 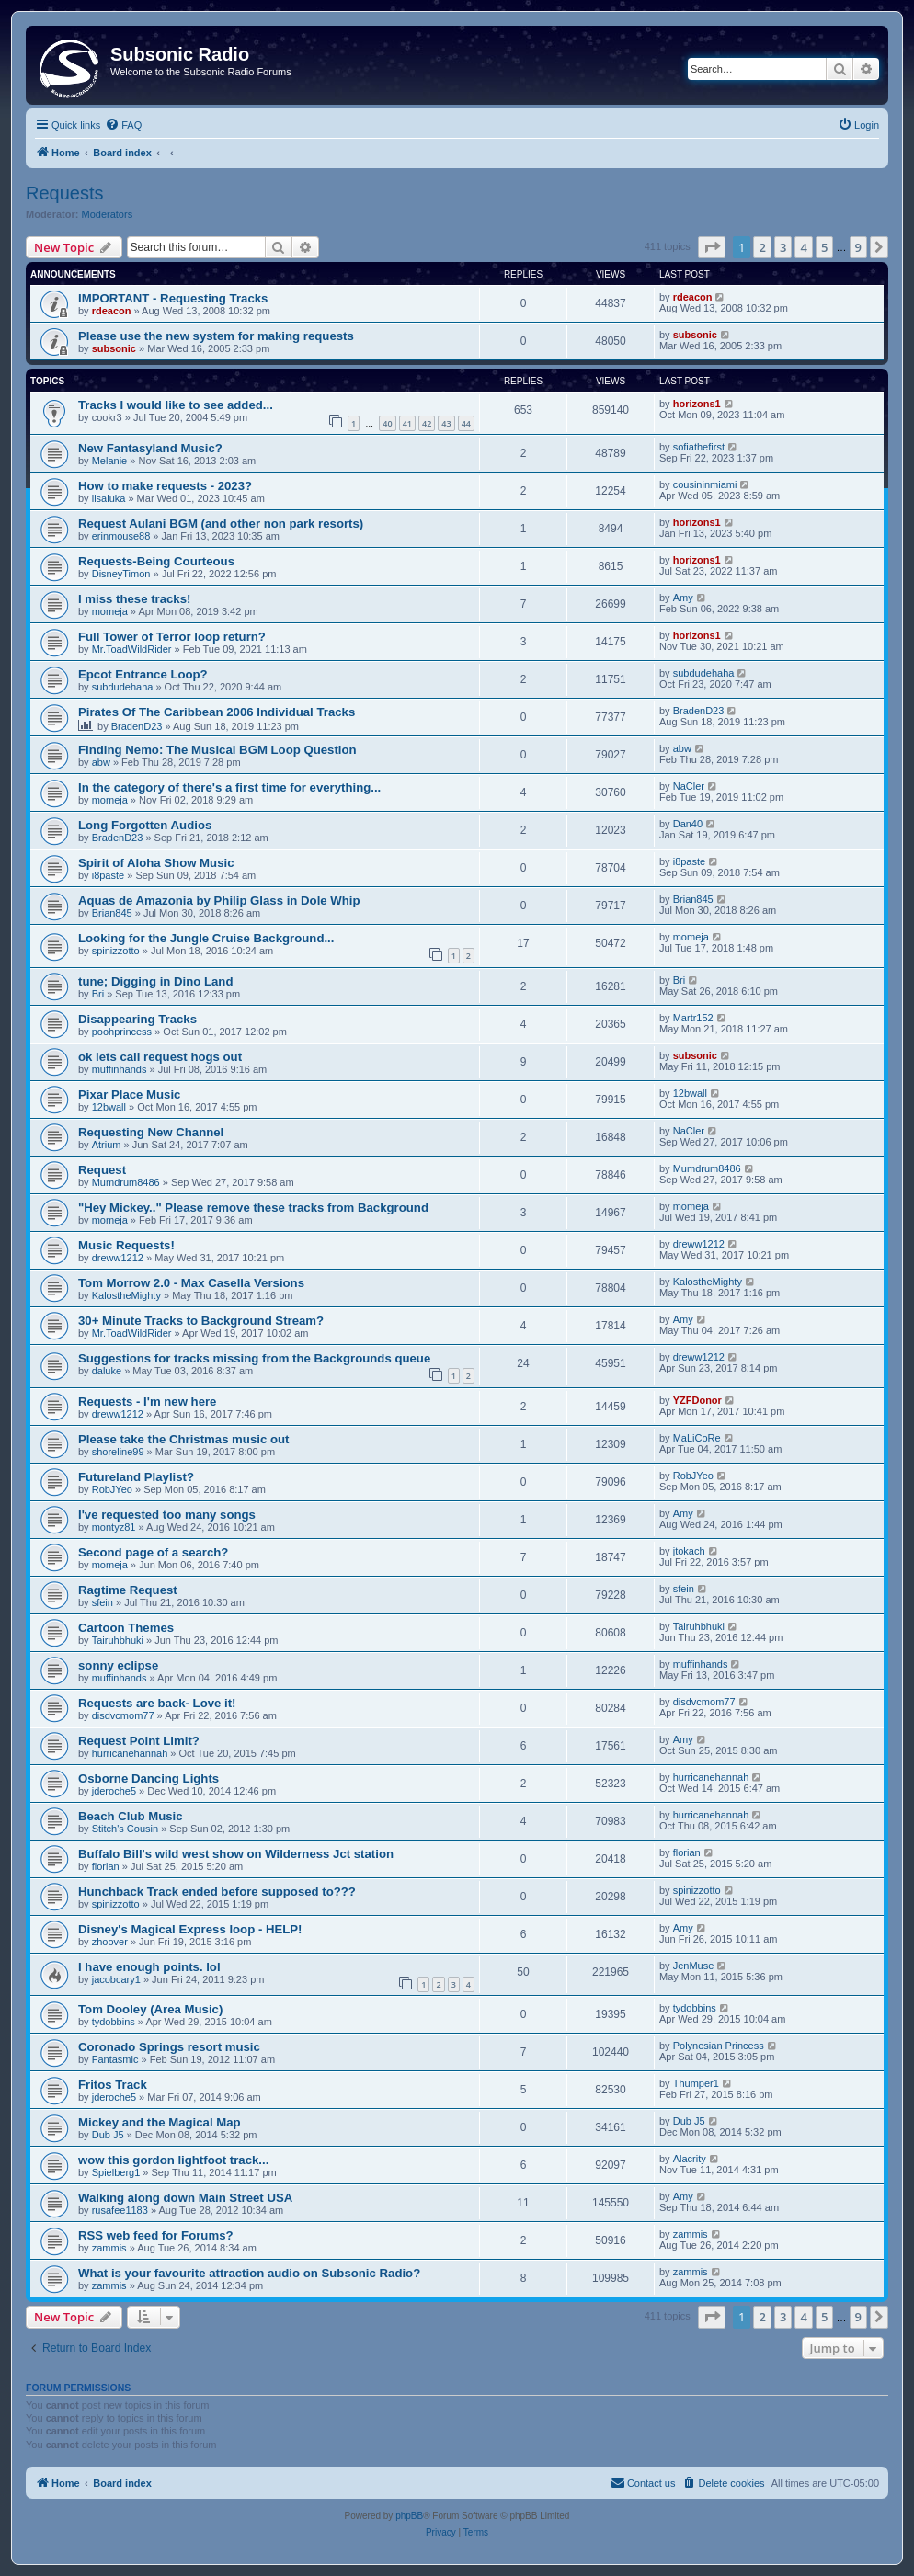 What do you see at coordinates (693, 1017) in the screenshot?
I see `Martr152` at bounding box center [693, 1017].